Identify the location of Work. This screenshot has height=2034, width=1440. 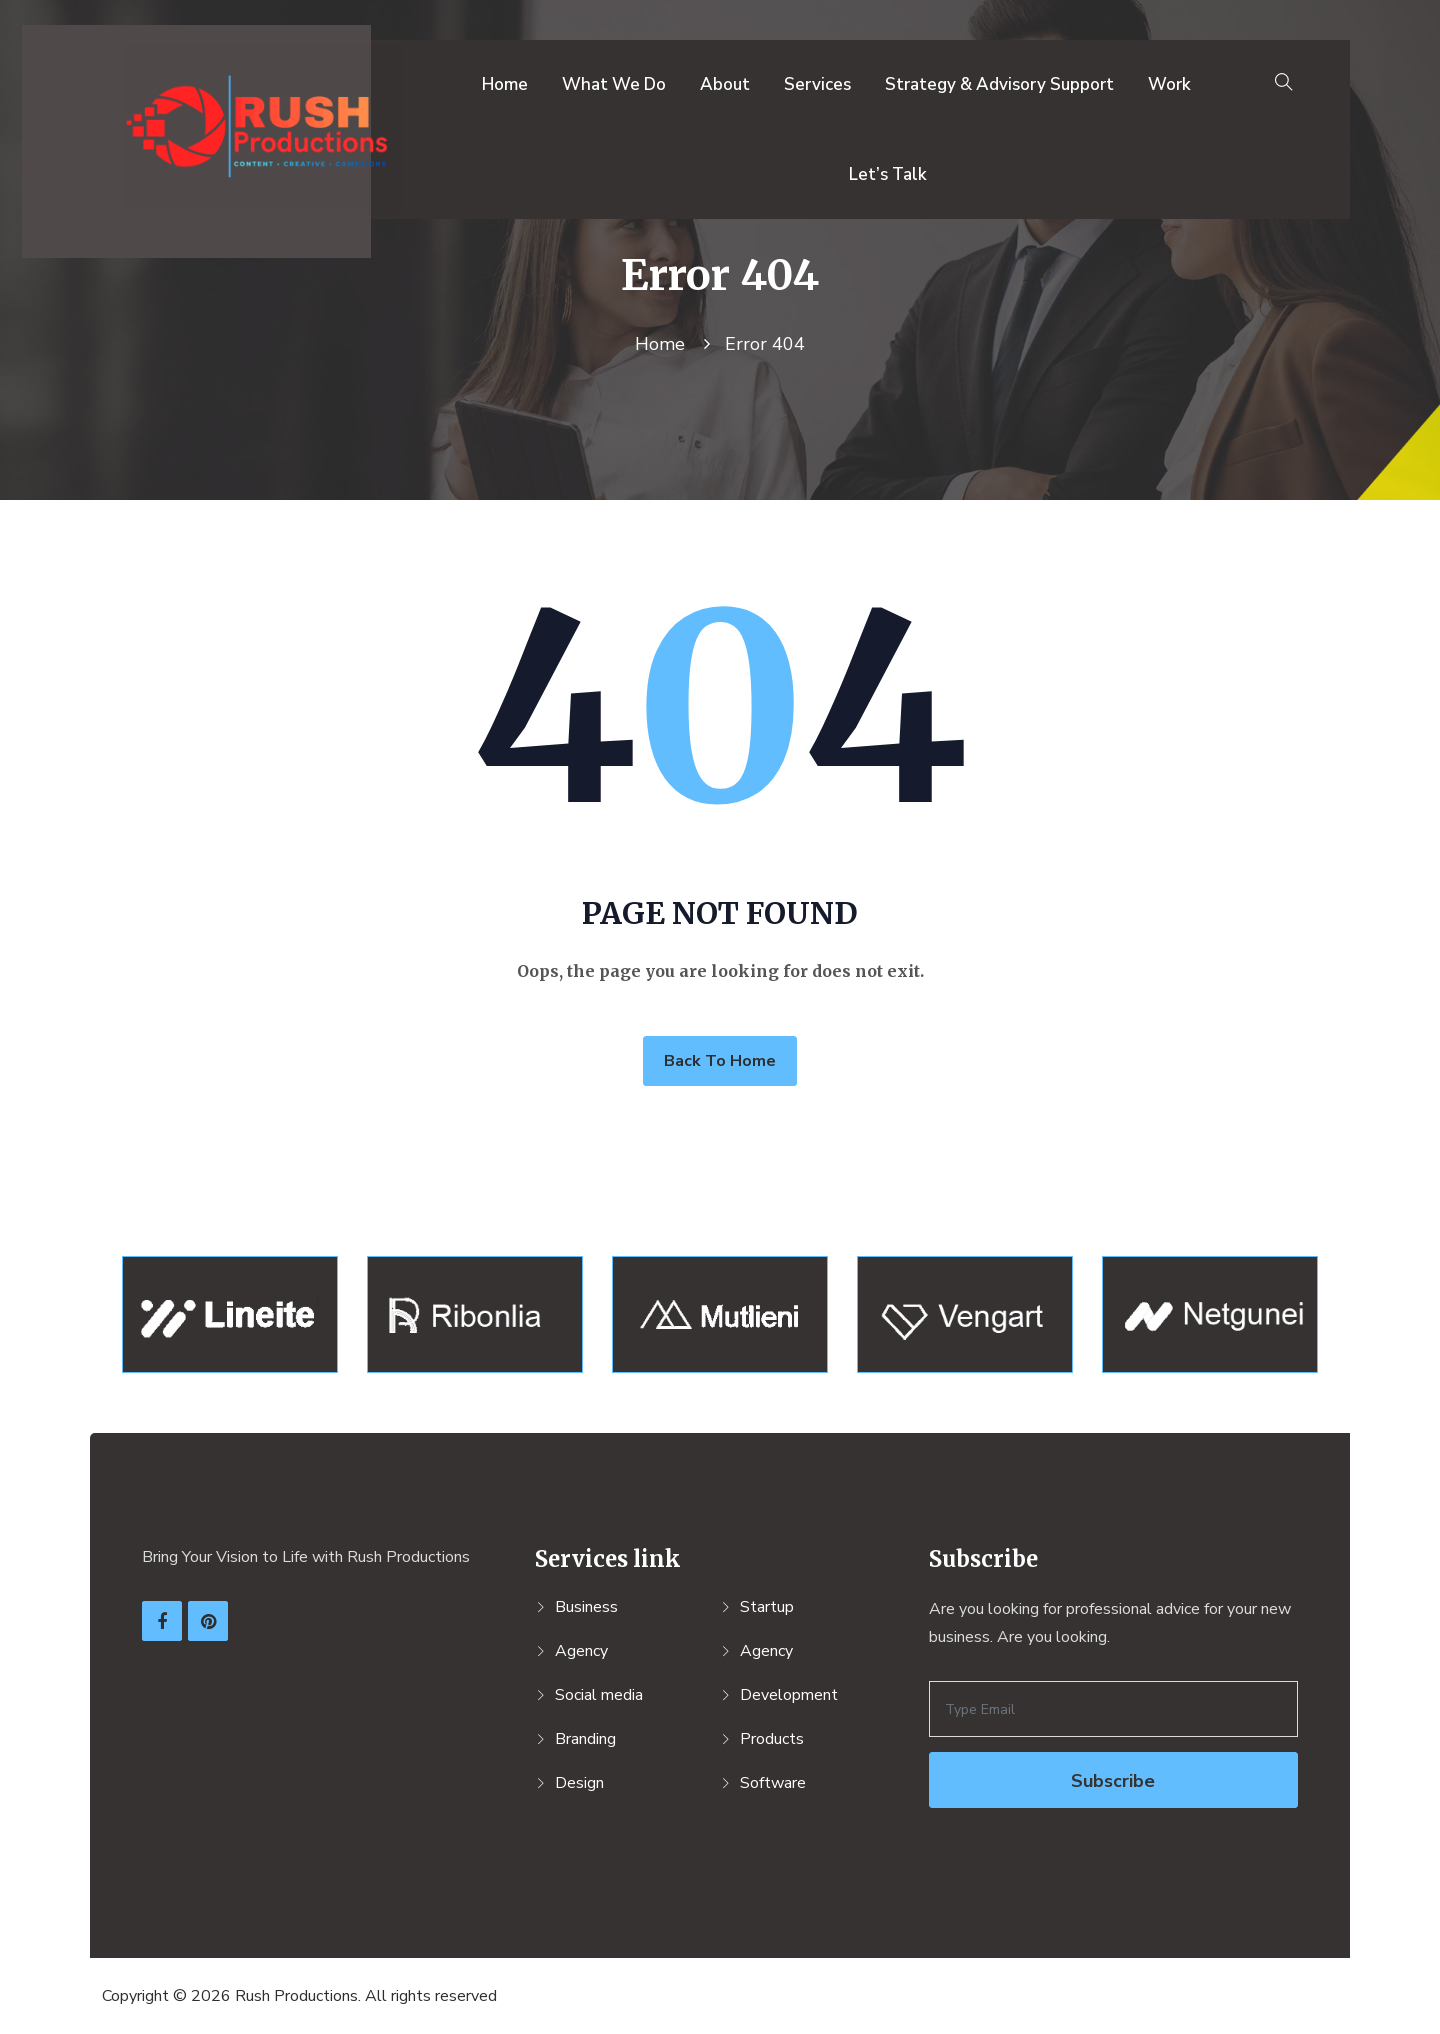
(1169, 84).